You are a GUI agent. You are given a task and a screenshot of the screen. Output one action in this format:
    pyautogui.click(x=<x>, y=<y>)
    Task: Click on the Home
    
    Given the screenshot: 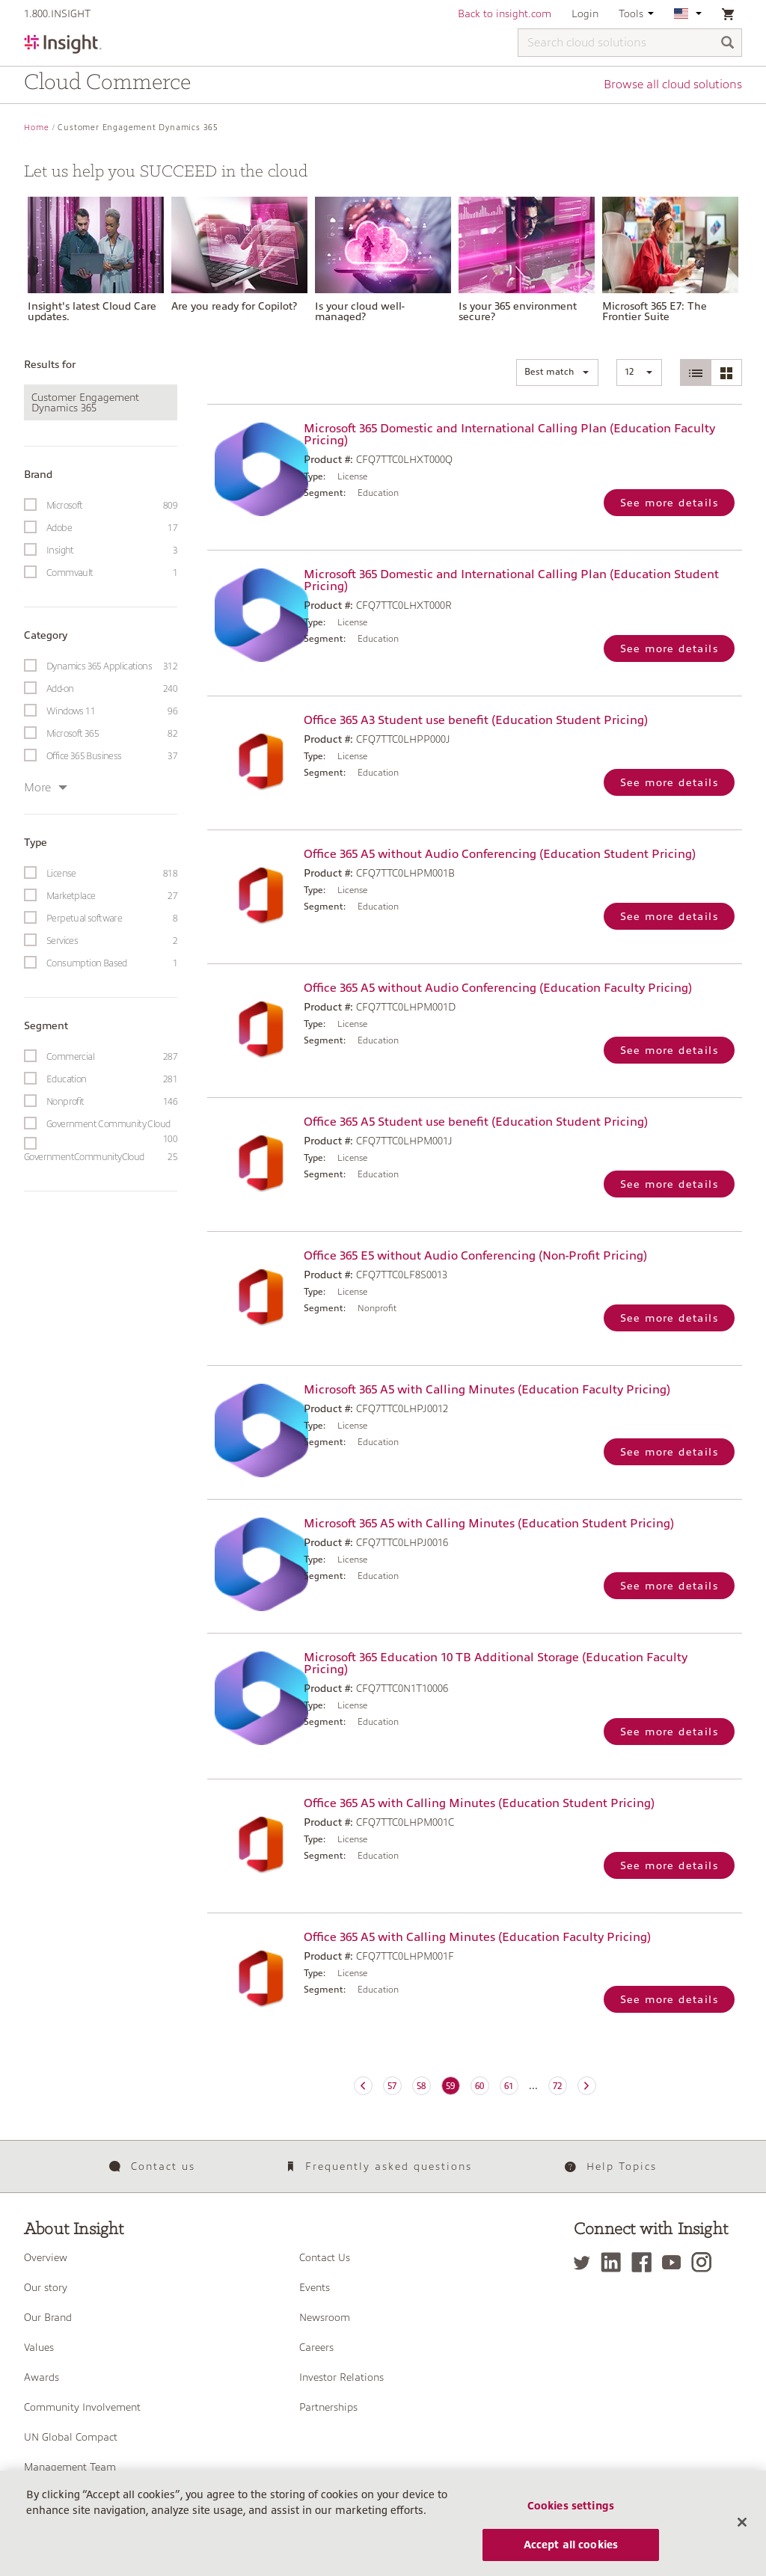 What is the action you would take?
    pyautogui.click(x=36, y=127)
    